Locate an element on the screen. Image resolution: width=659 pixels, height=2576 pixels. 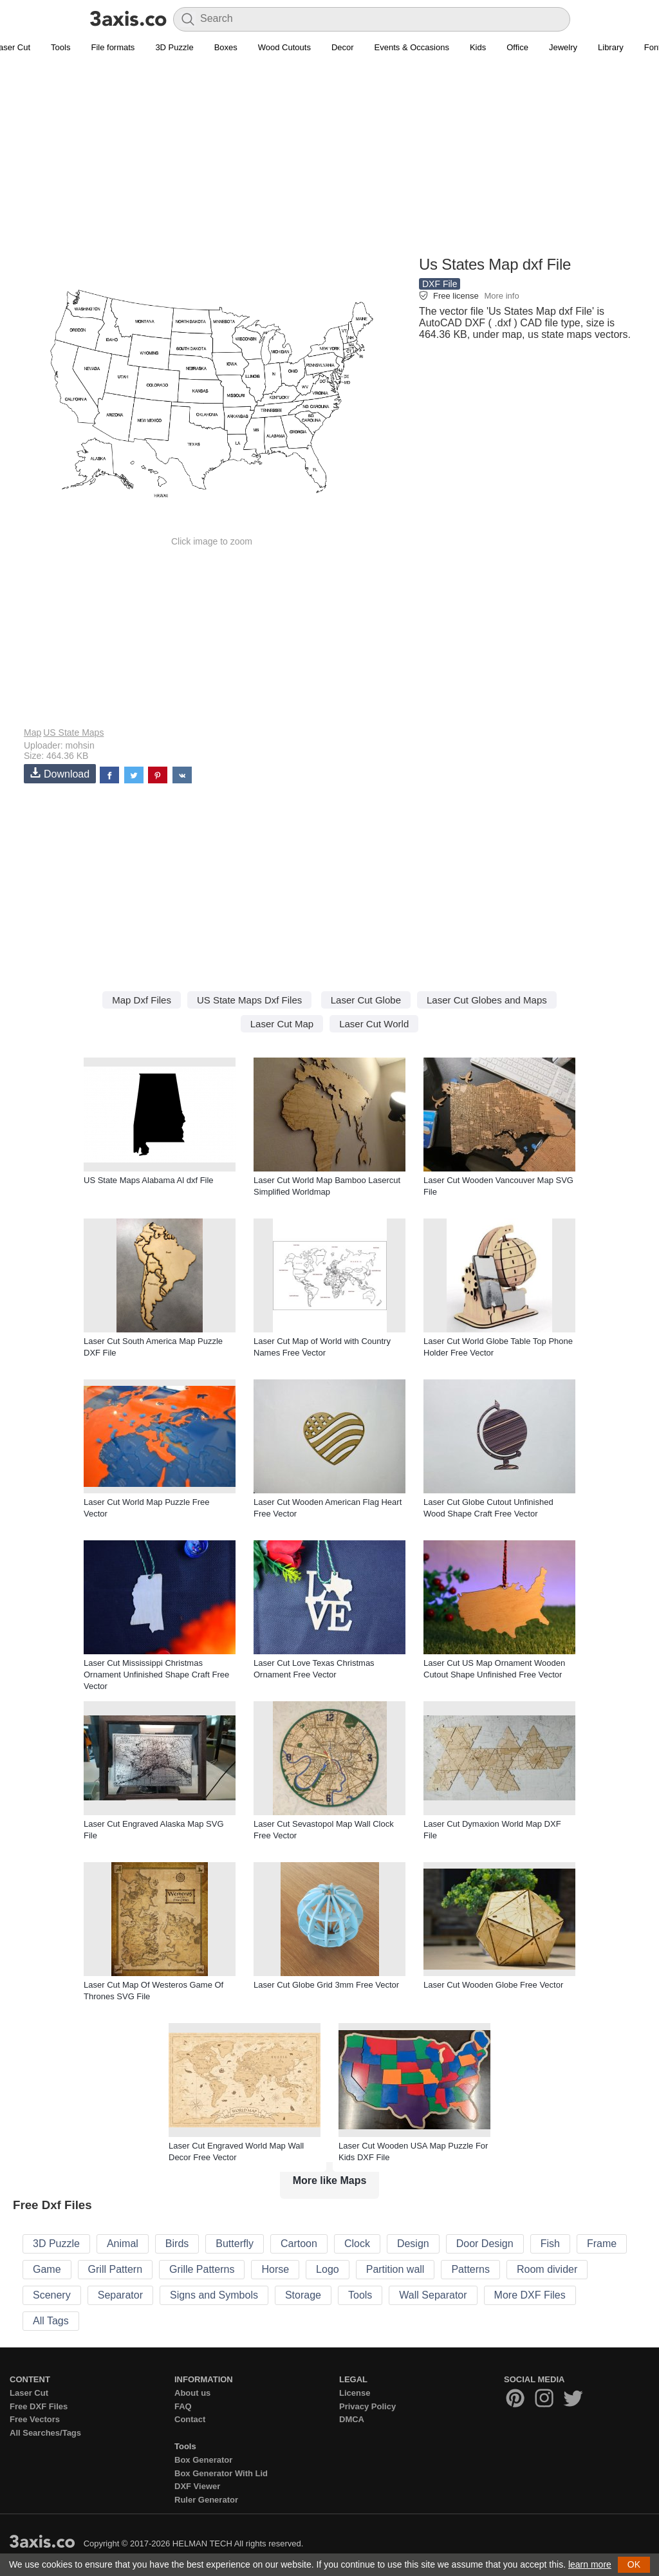
Laser Cut Wooden Globe Free Vector is located at coordinates (493, 1985).